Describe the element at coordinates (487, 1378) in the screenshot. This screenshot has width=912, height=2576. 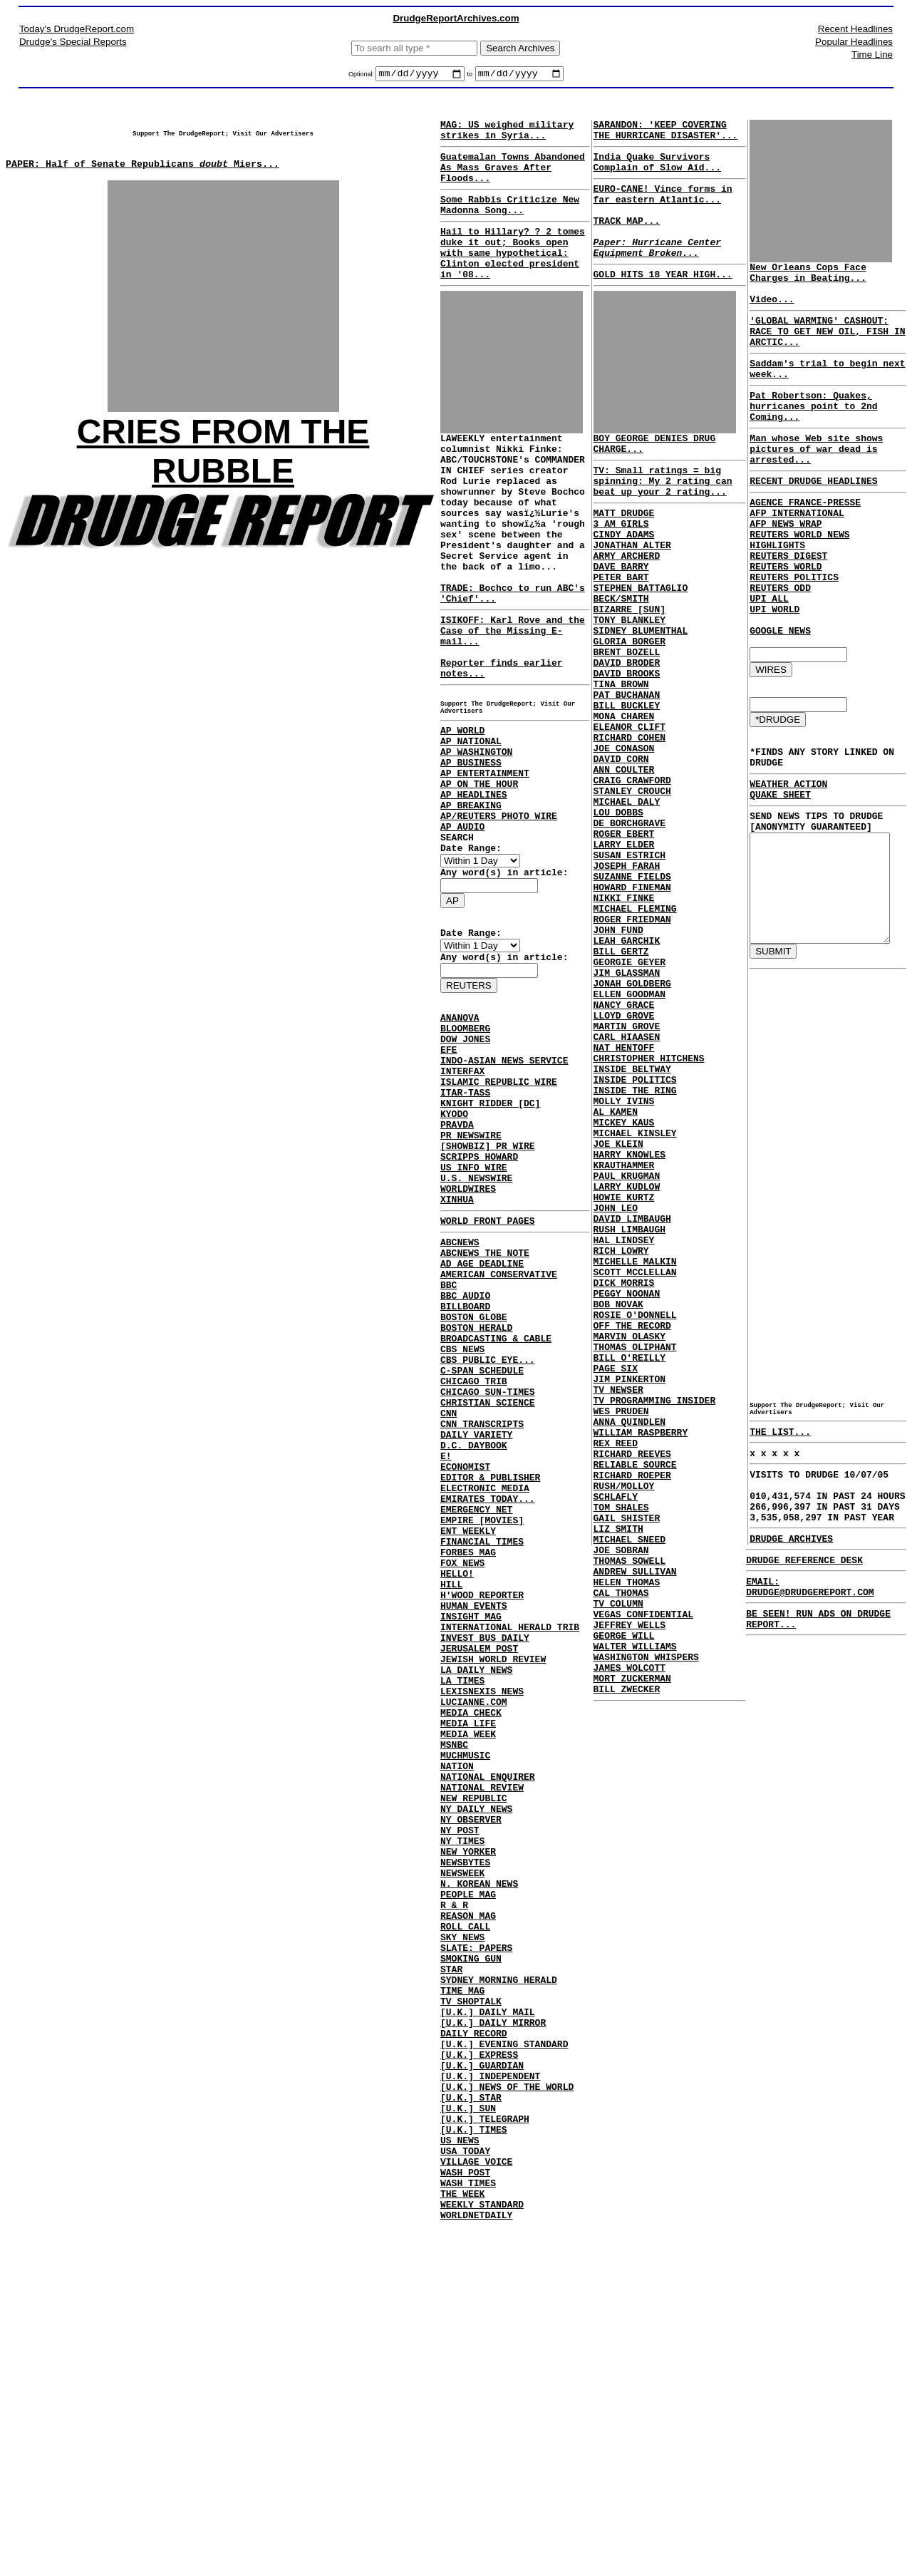
I see `WORLD FRONT PAGES` at that location.